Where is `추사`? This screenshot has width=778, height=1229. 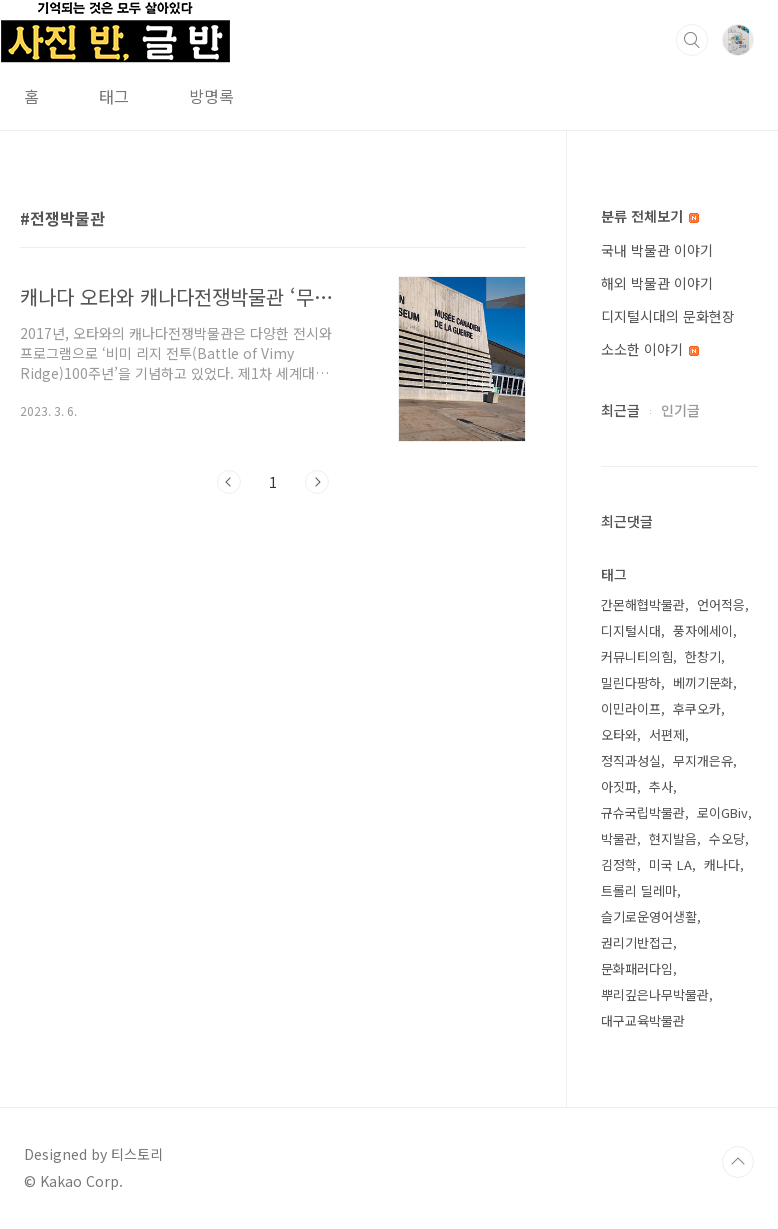 추사 is located at coordinates (661, 786).